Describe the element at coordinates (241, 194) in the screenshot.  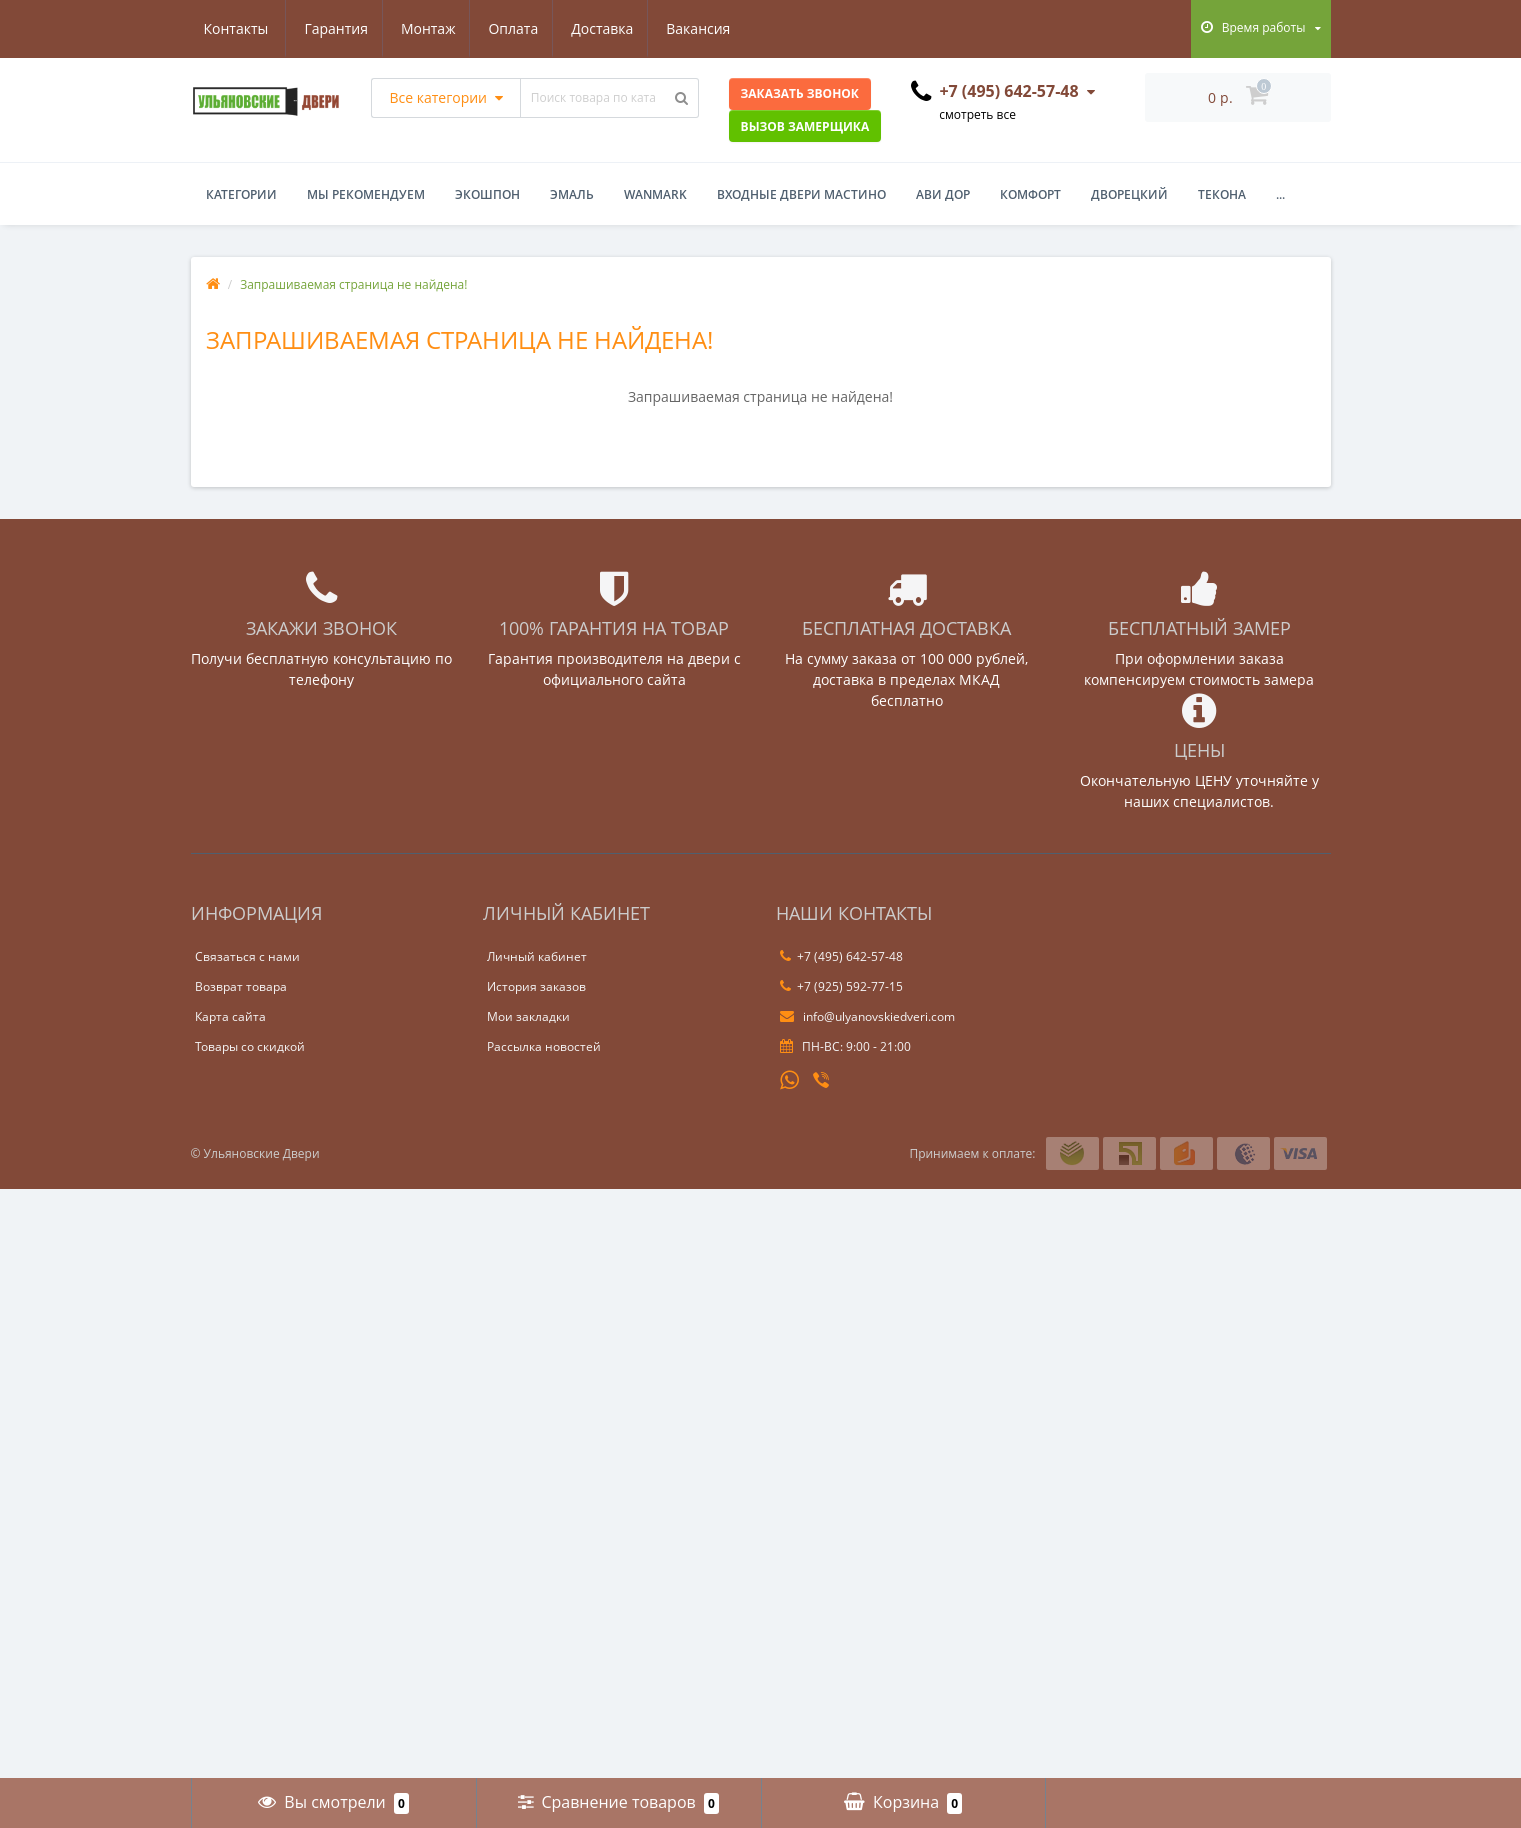
I see `Категории` at that location.